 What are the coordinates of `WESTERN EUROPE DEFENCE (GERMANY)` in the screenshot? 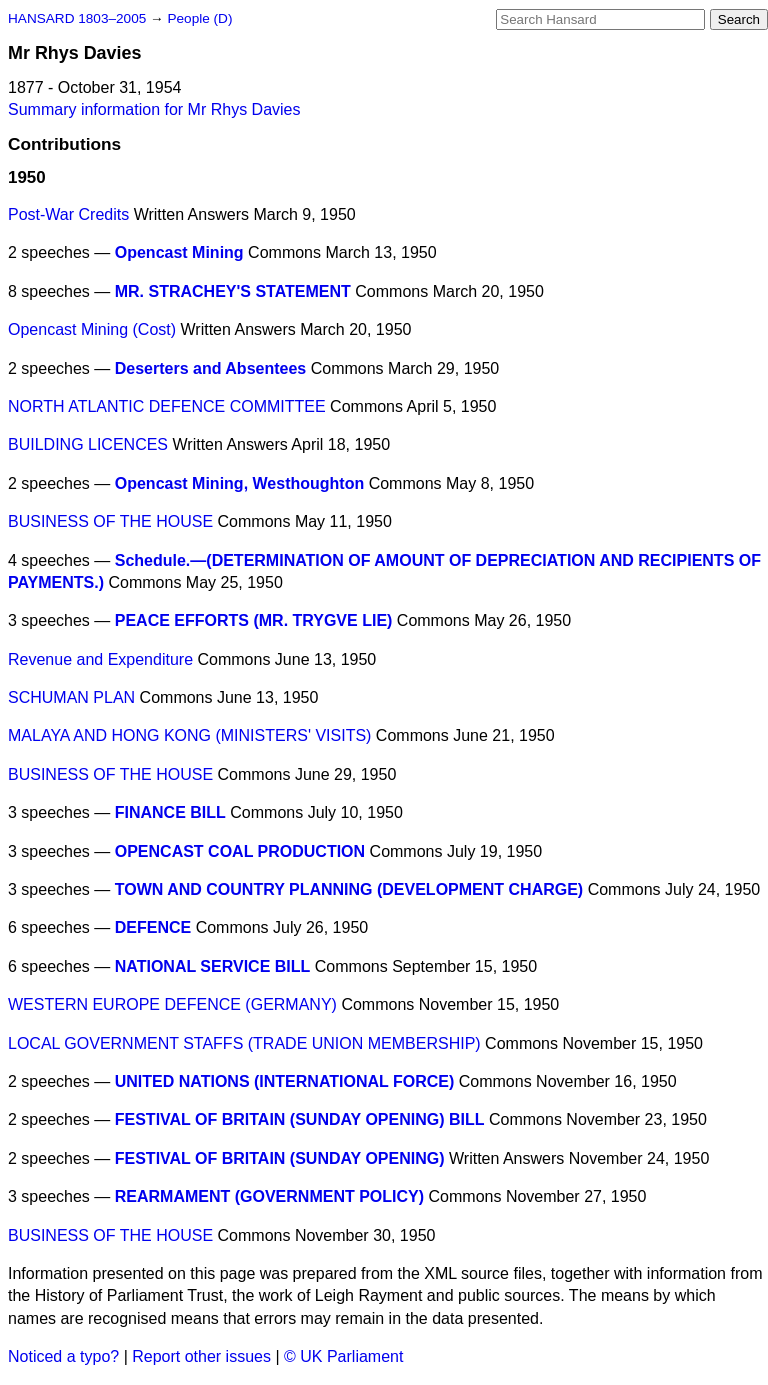 It's located at (172, 1004).